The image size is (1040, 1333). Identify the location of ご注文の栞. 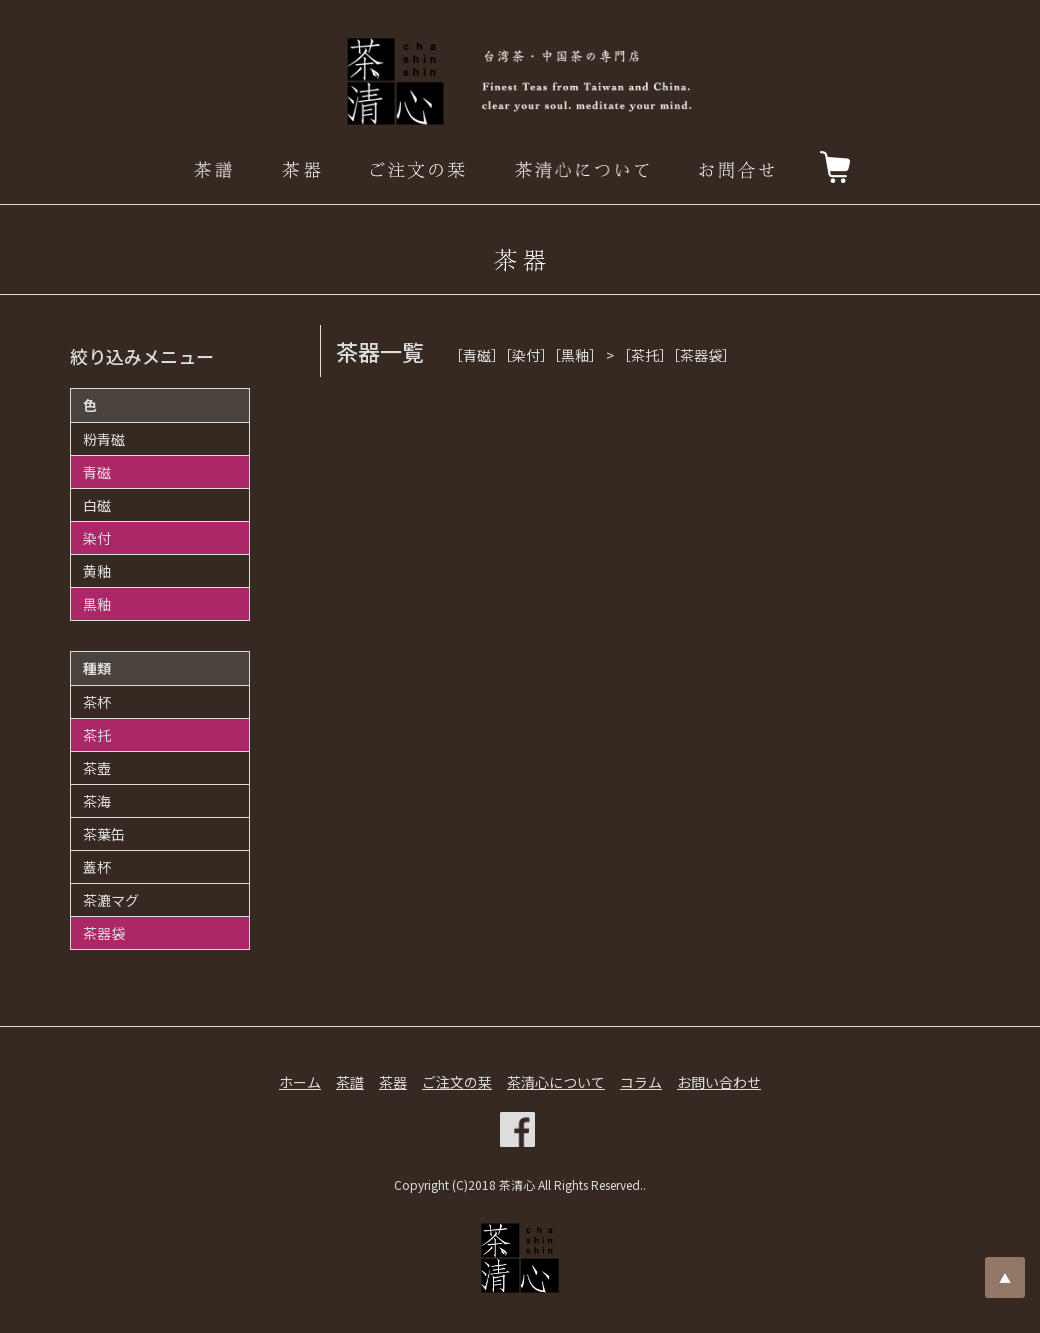
(457, 1082).